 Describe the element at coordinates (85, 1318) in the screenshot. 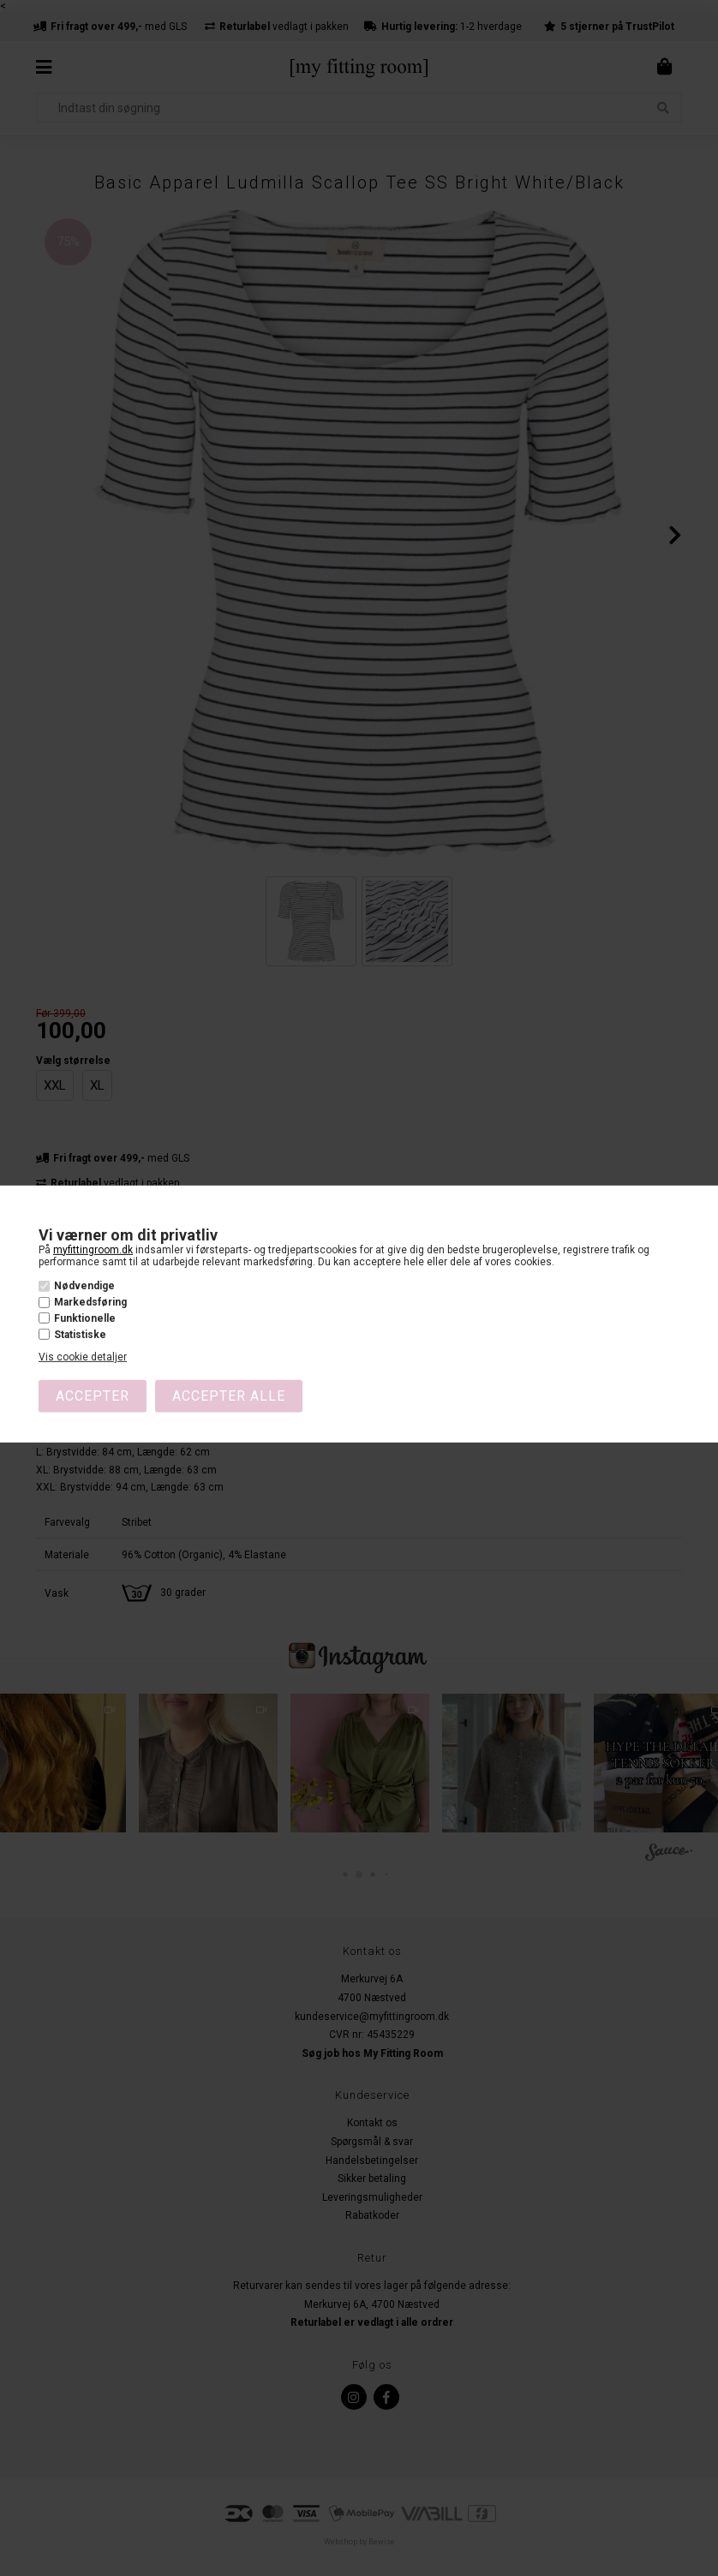

I see `Funktionelle` at that location.